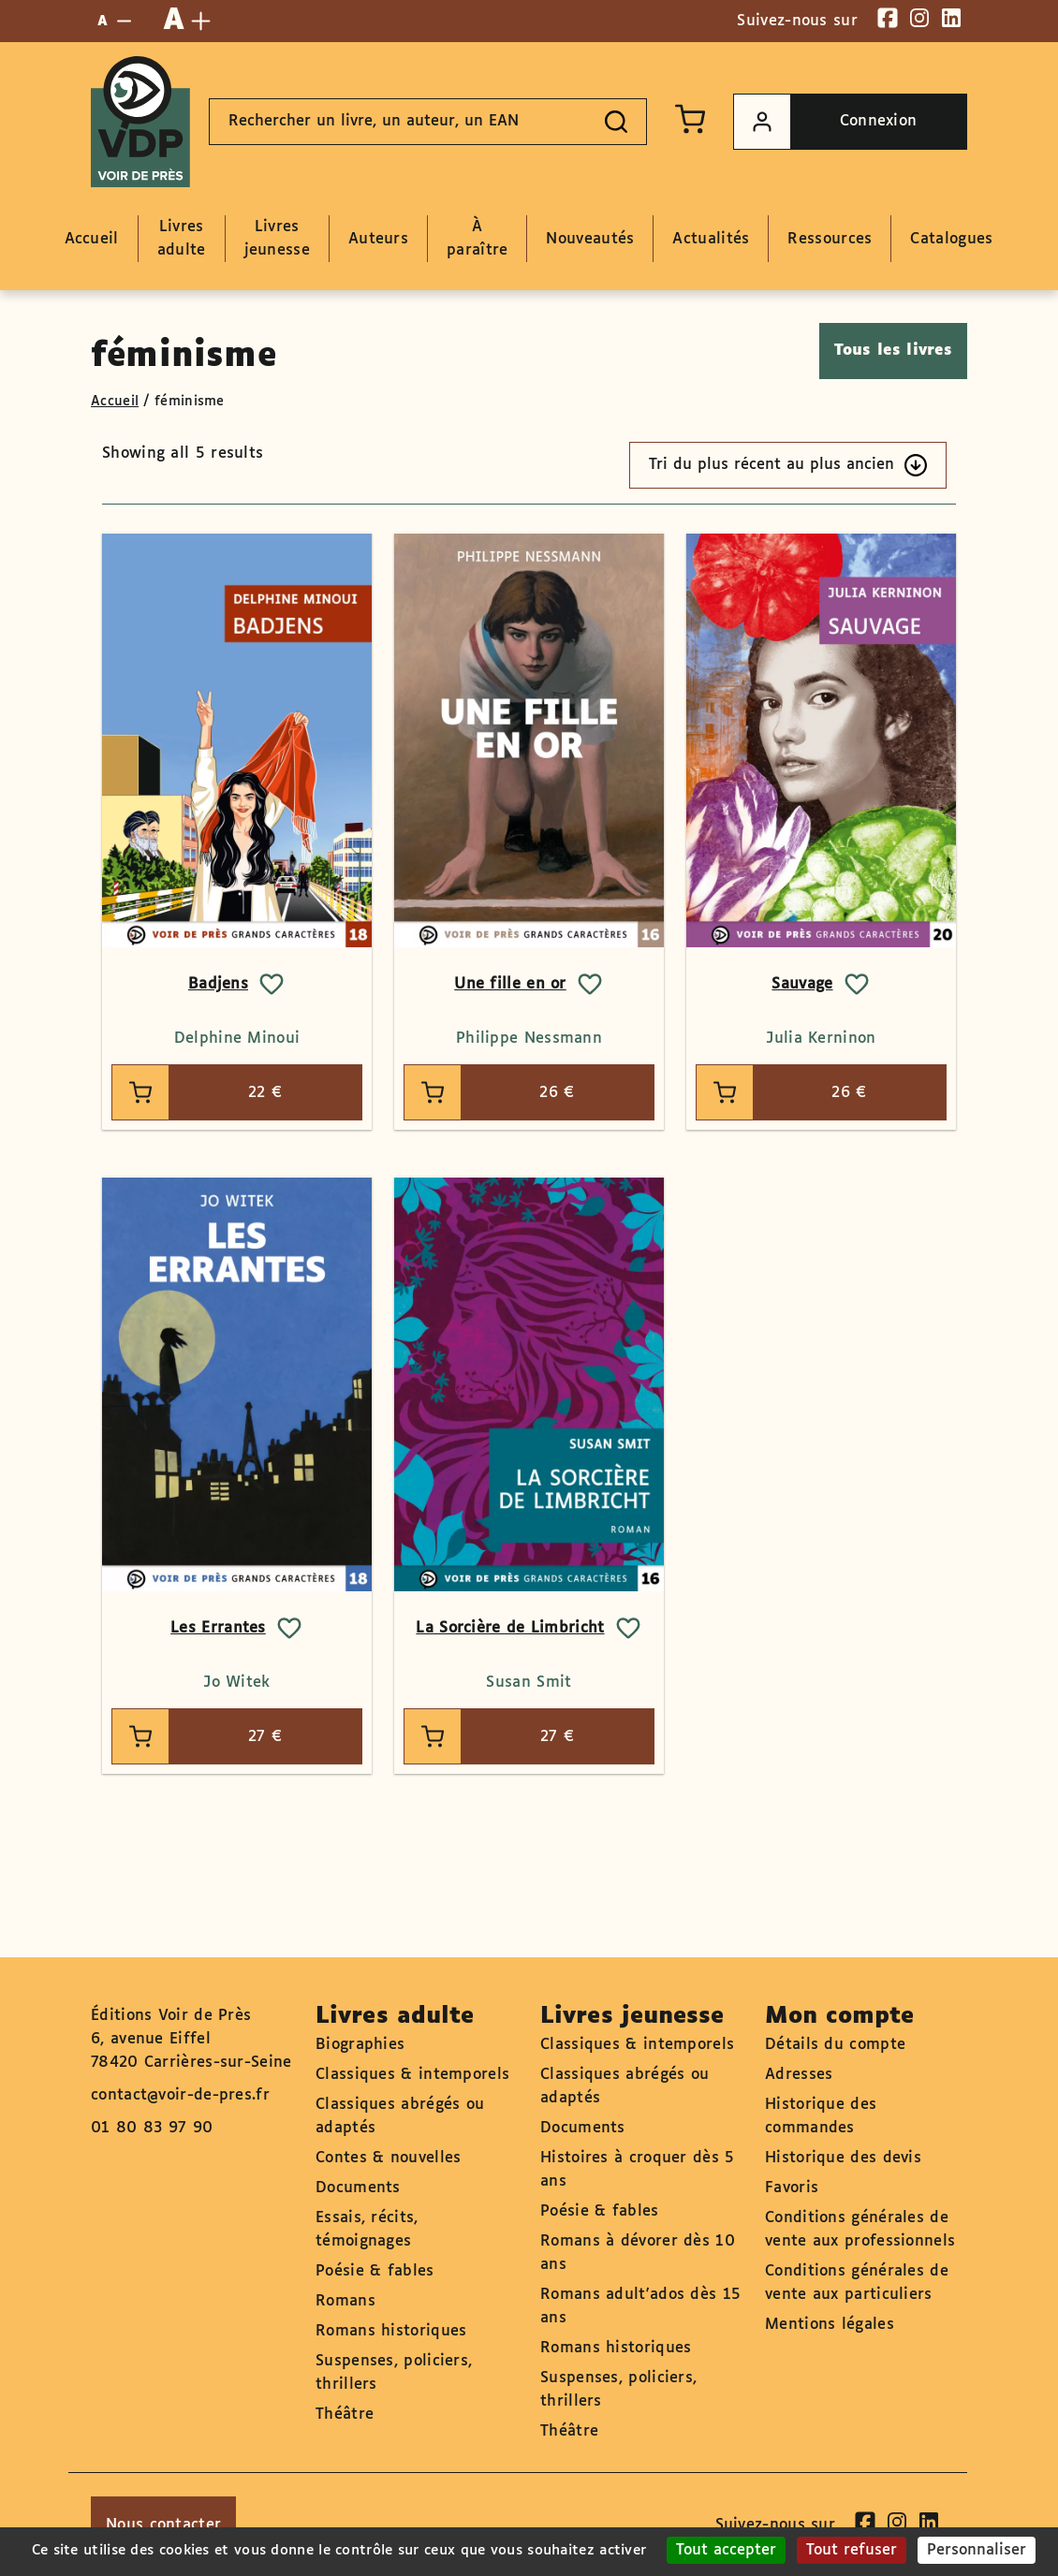  Describe the element at coordinates (843, 2158) in the screenshot. I see `Historique des devis` at that location.